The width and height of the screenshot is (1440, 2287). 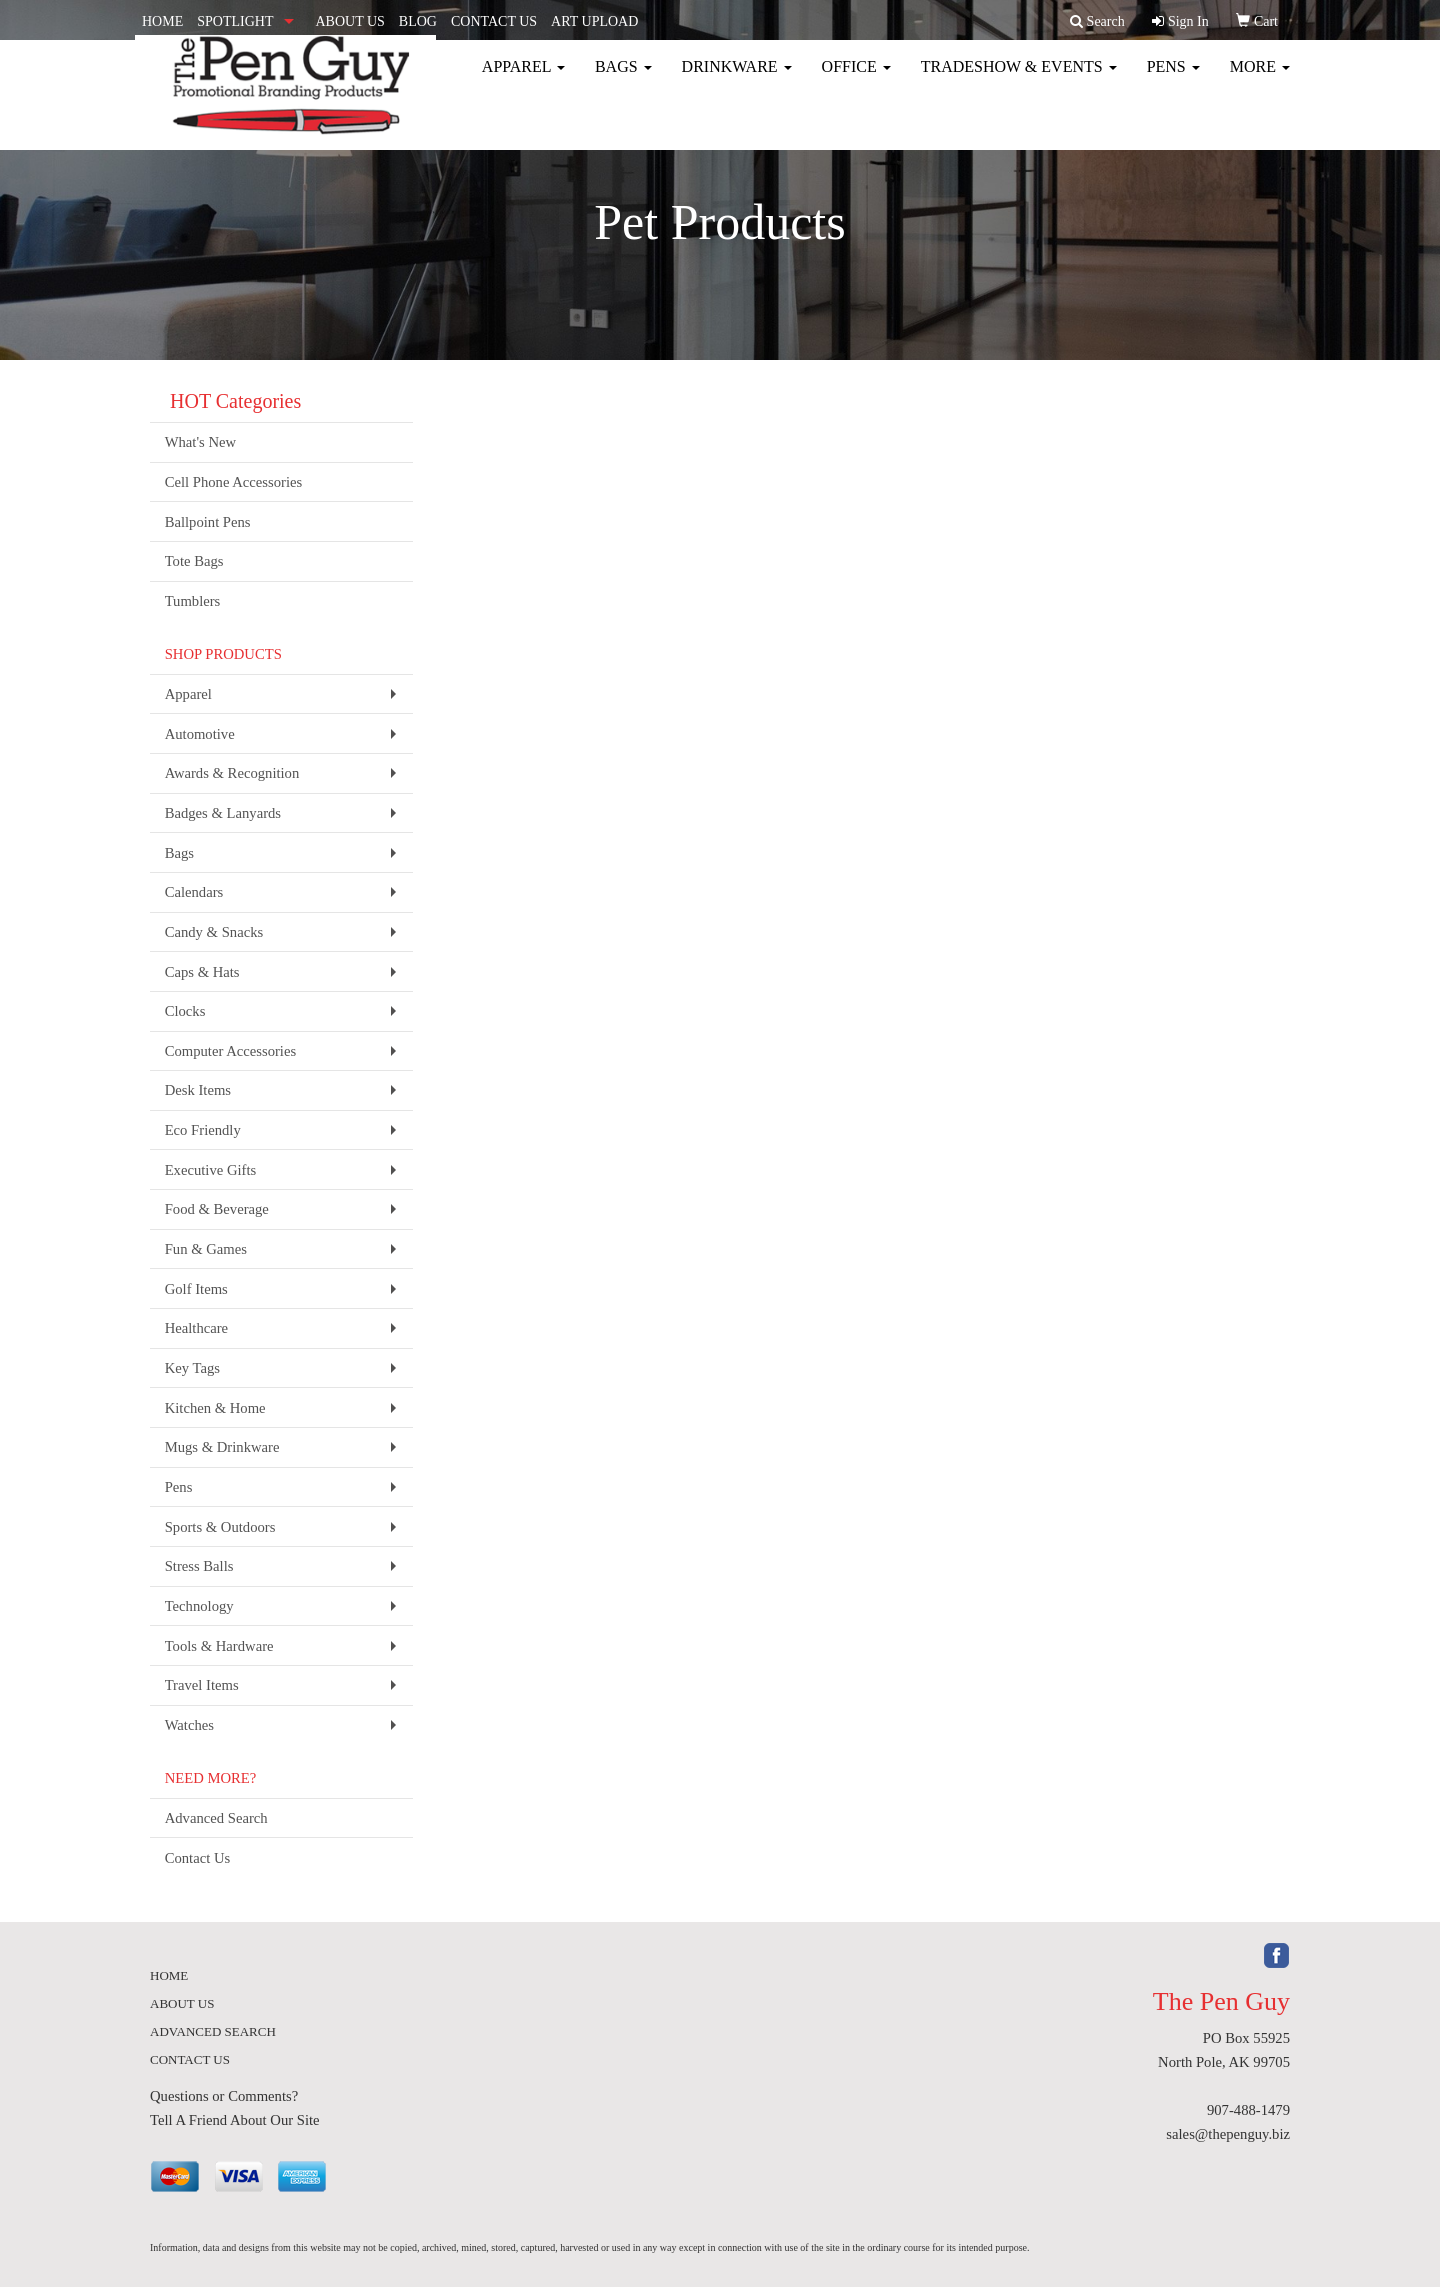 What do you see at coordinates (198, 1858) in the screenshot?
I see `Contact Us` at bounding box center [198, 1858].